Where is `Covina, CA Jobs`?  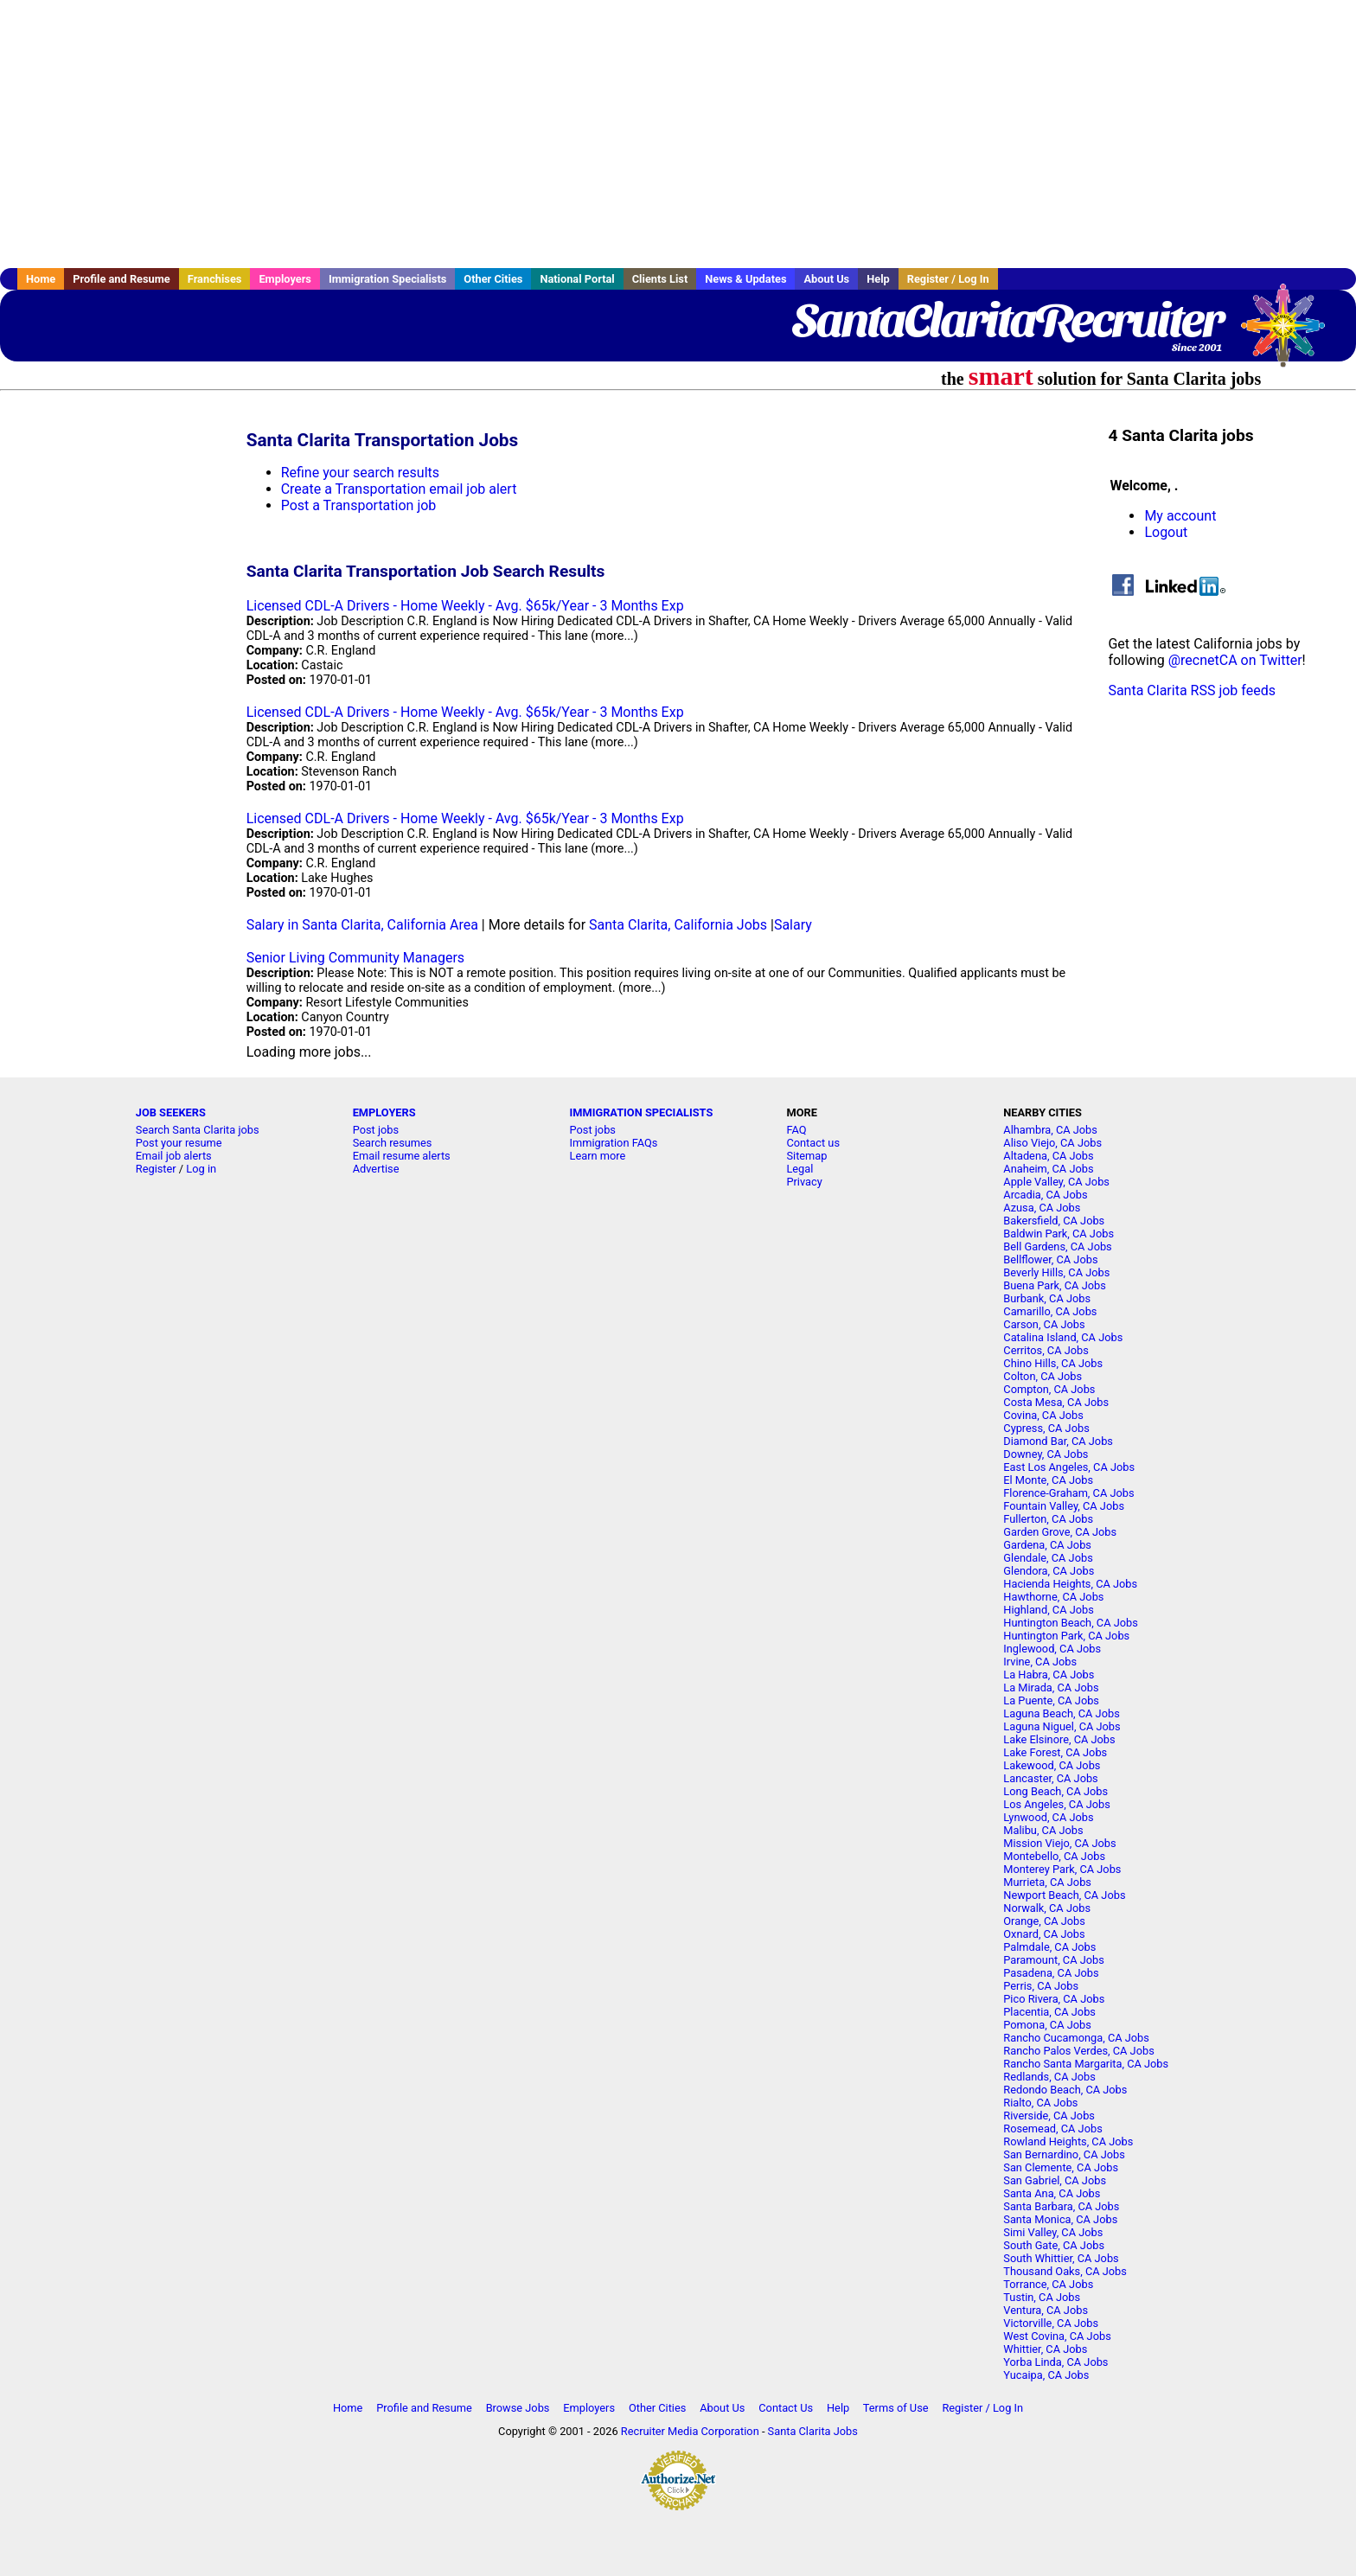
Covina, CA Jobs is located at coordinates (1043, 1415).